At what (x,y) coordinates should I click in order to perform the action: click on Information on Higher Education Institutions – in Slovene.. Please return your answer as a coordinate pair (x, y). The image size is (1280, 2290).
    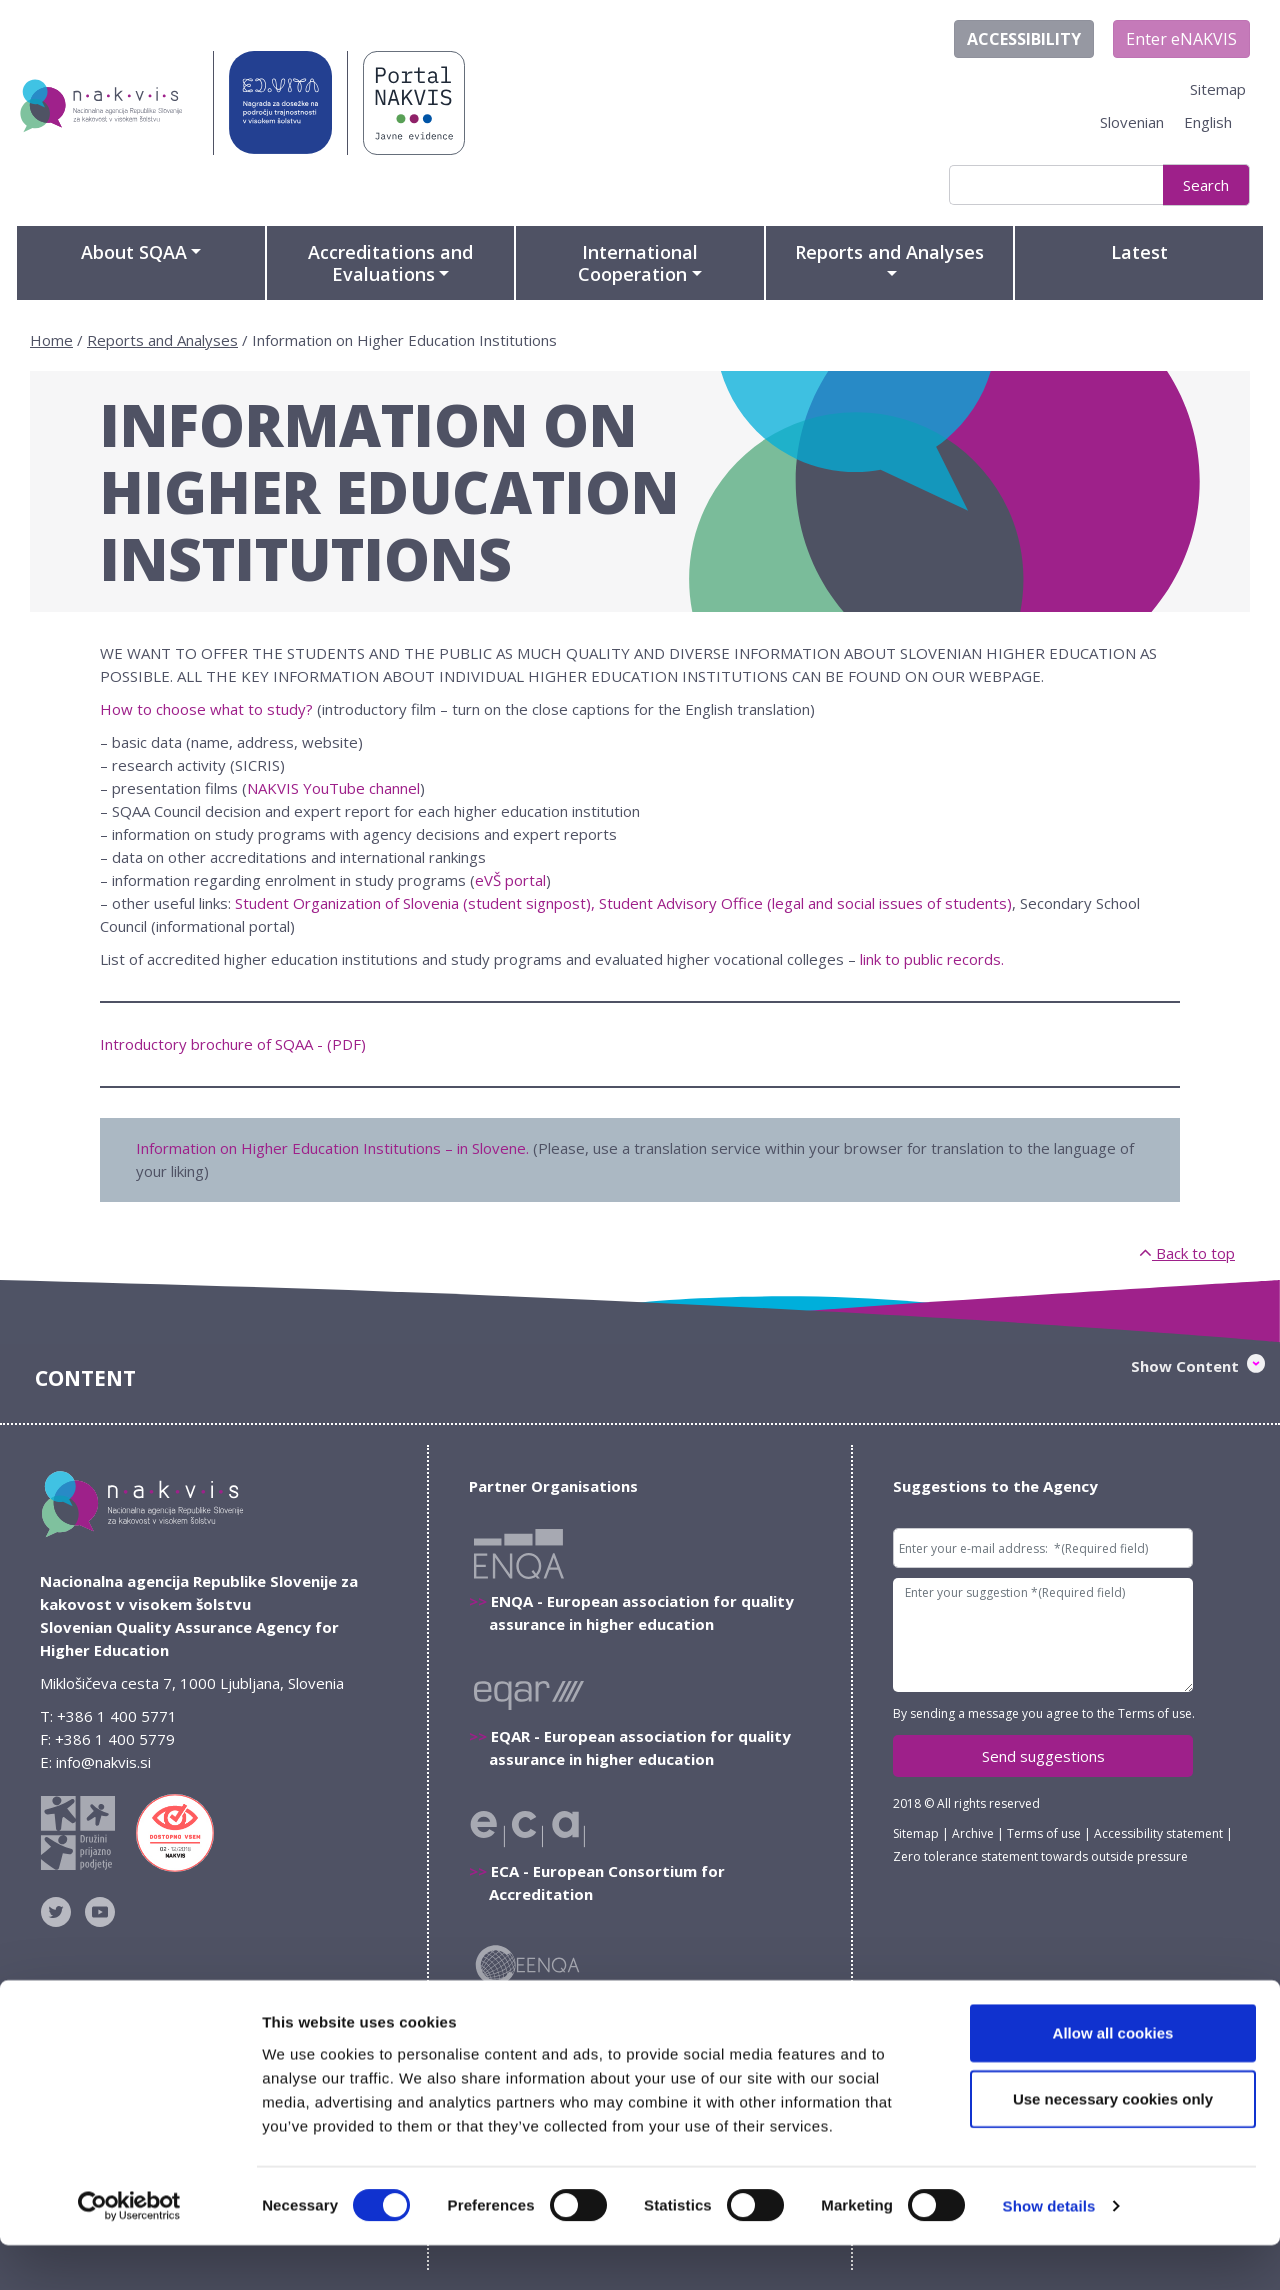
    Looking at the image, I should click on (332, 1148).